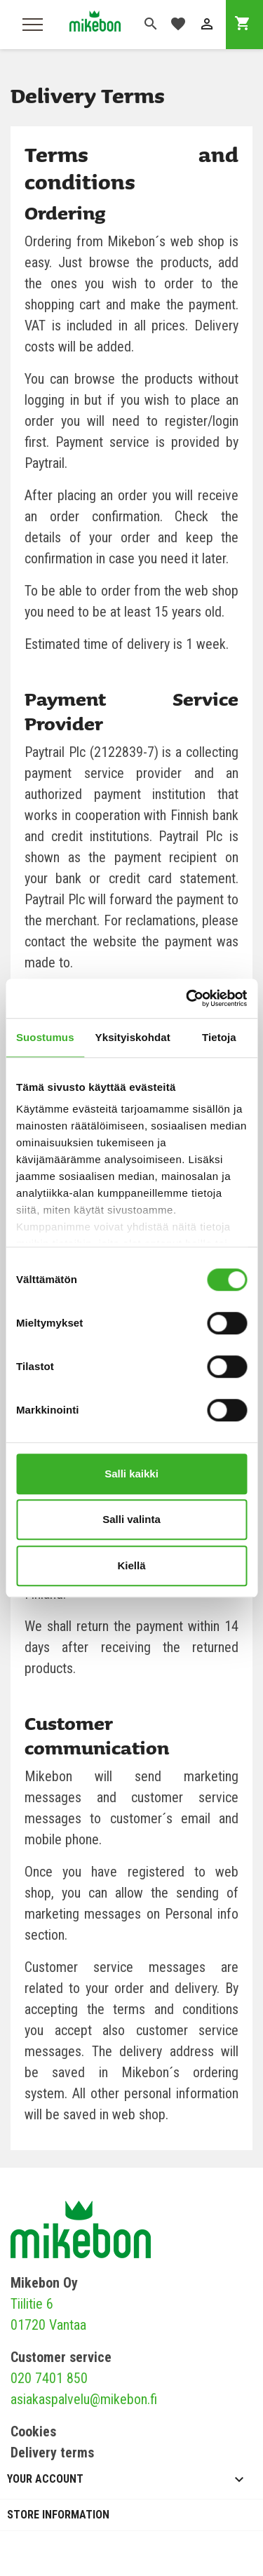 This screenshot has width=263, height=2576. Describe the element at coordinates (45, 1037) in the screenshot. I see `Suostumus [tab]` at that location.